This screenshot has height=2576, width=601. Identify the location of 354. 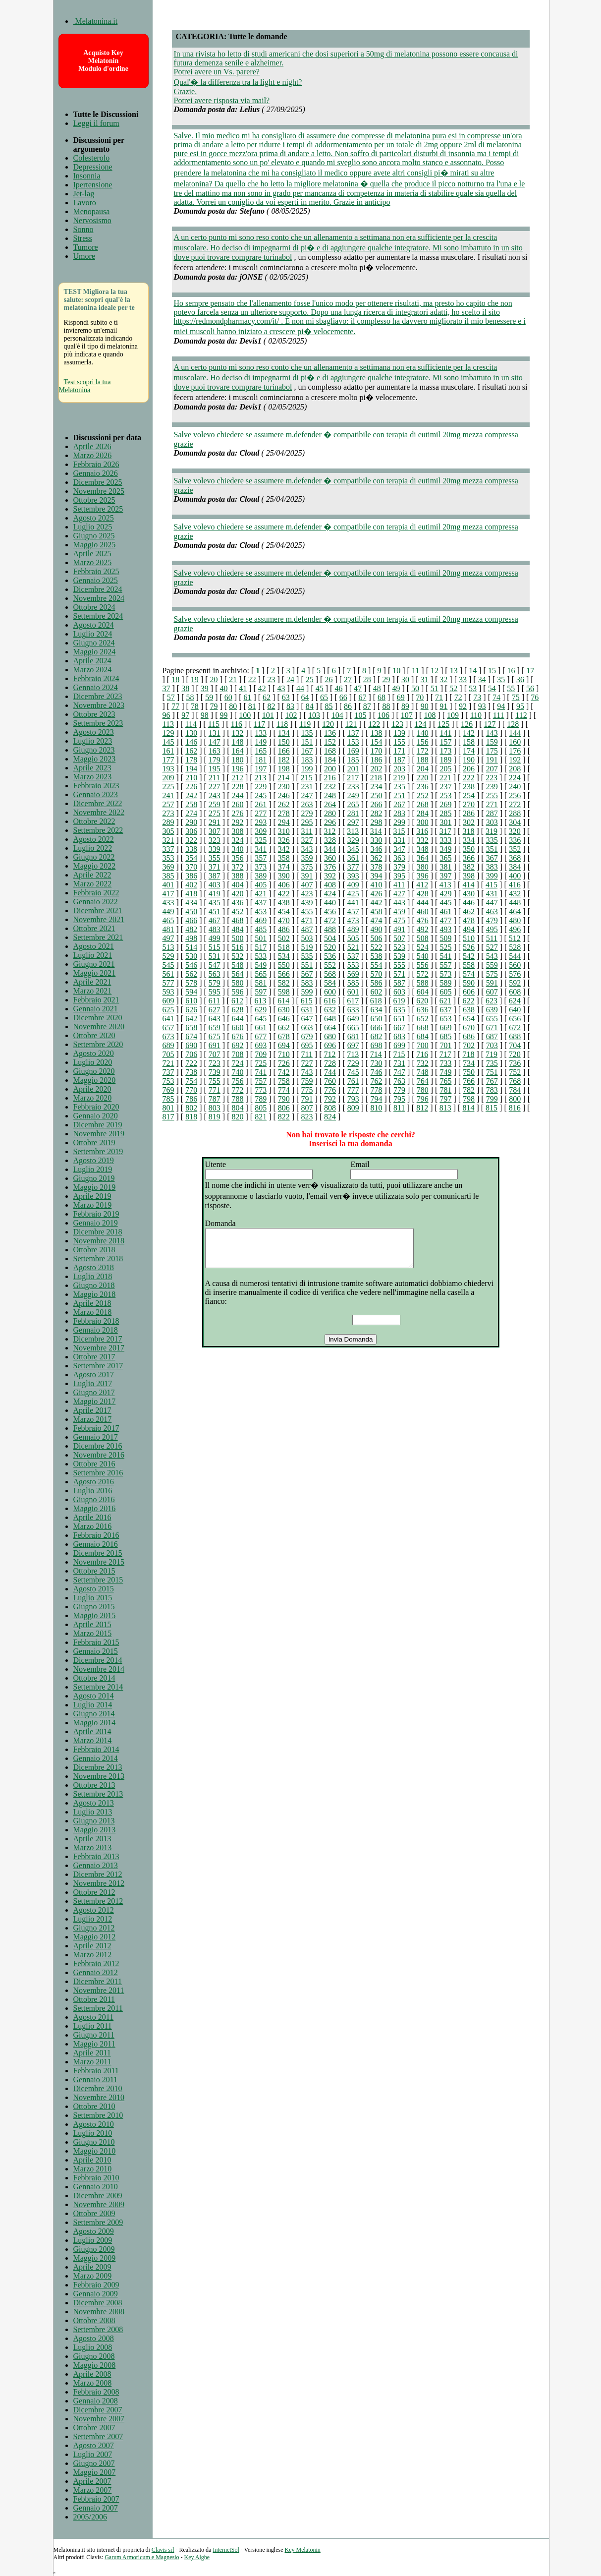
(191, 858).